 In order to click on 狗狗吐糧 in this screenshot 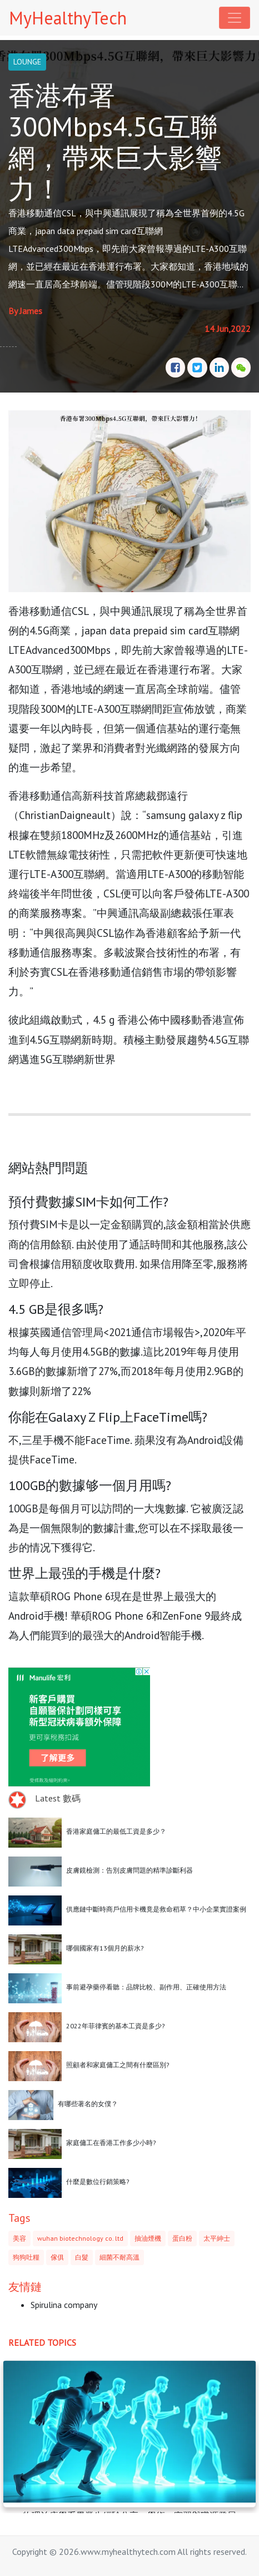, I will do `click(26, 2257)`.